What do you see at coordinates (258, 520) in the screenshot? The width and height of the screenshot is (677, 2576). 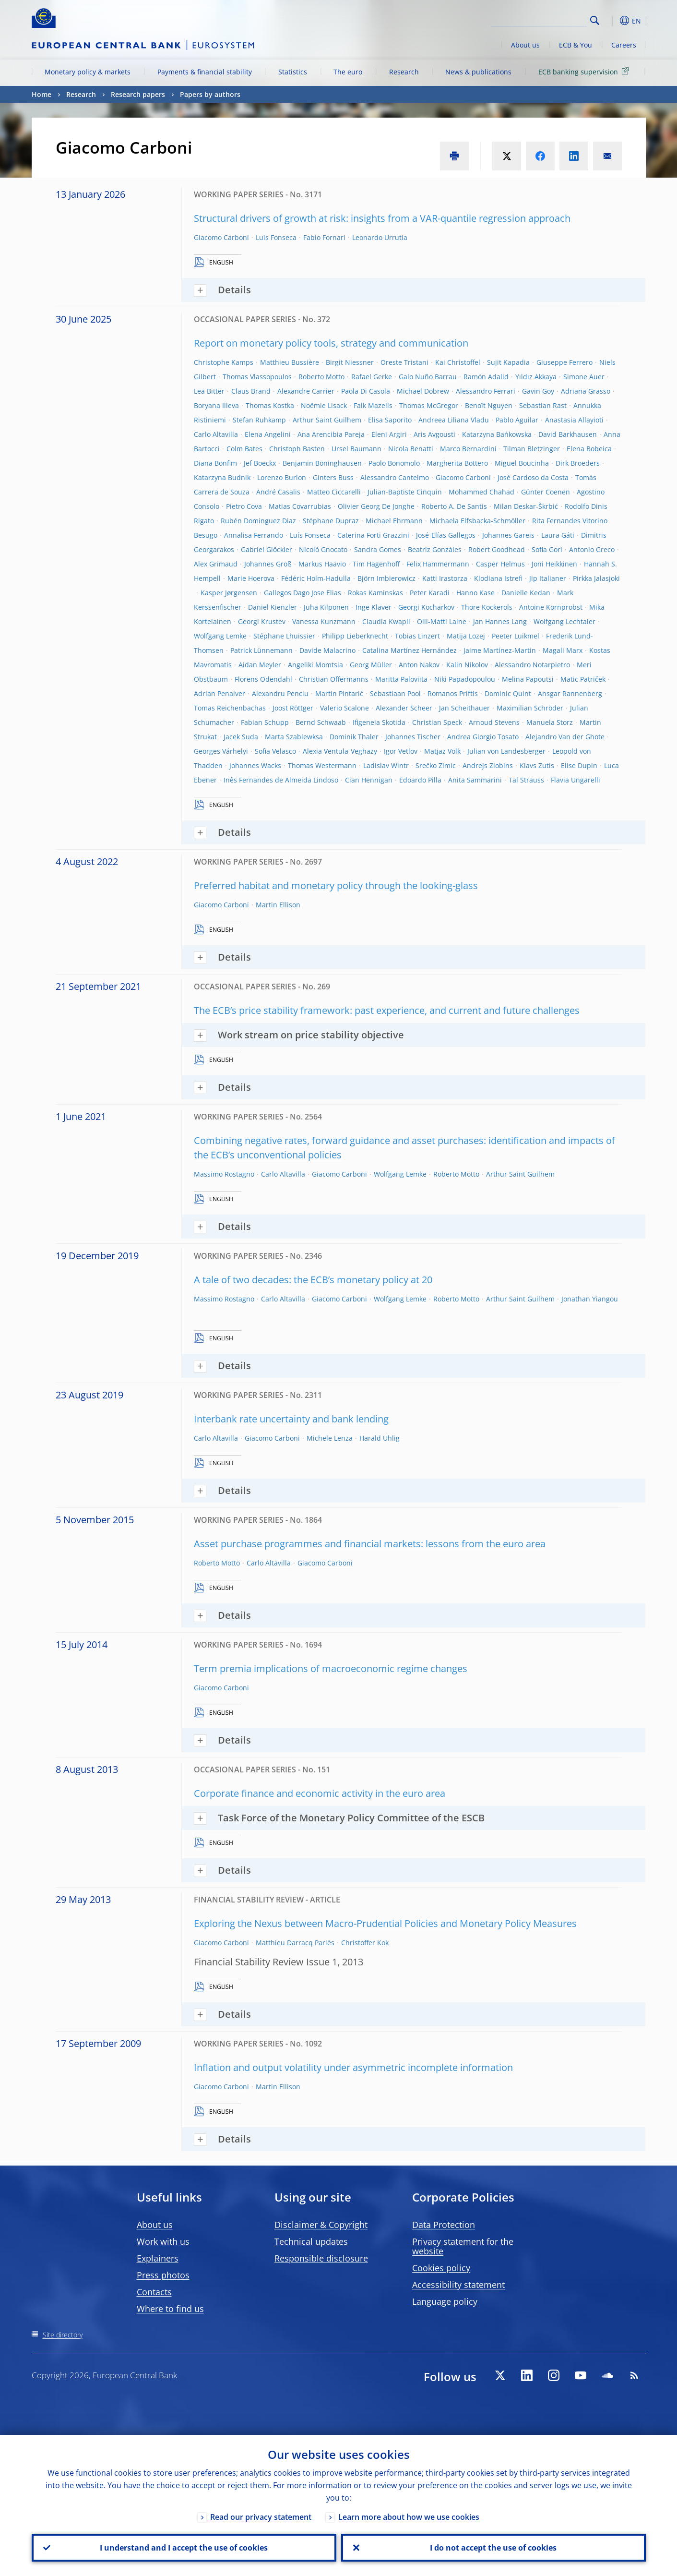 I see `Rubén Dominguez Diaz` at bounding box center [258, 520].